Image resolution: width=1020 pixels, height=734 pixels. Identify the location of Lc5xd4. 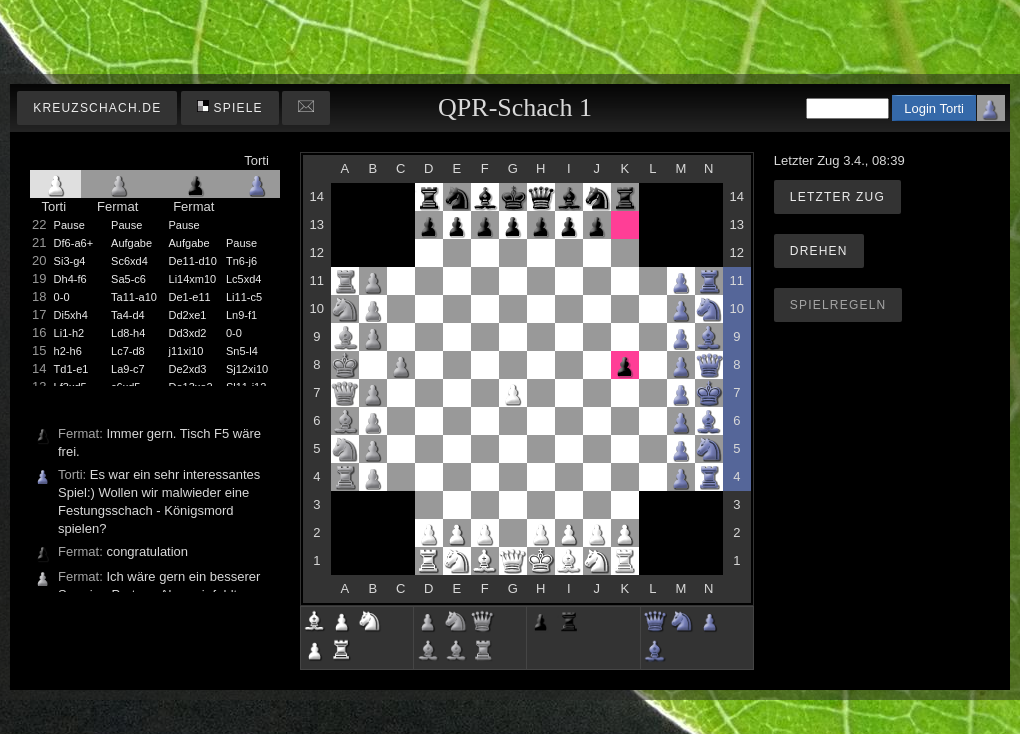
(243, 279).